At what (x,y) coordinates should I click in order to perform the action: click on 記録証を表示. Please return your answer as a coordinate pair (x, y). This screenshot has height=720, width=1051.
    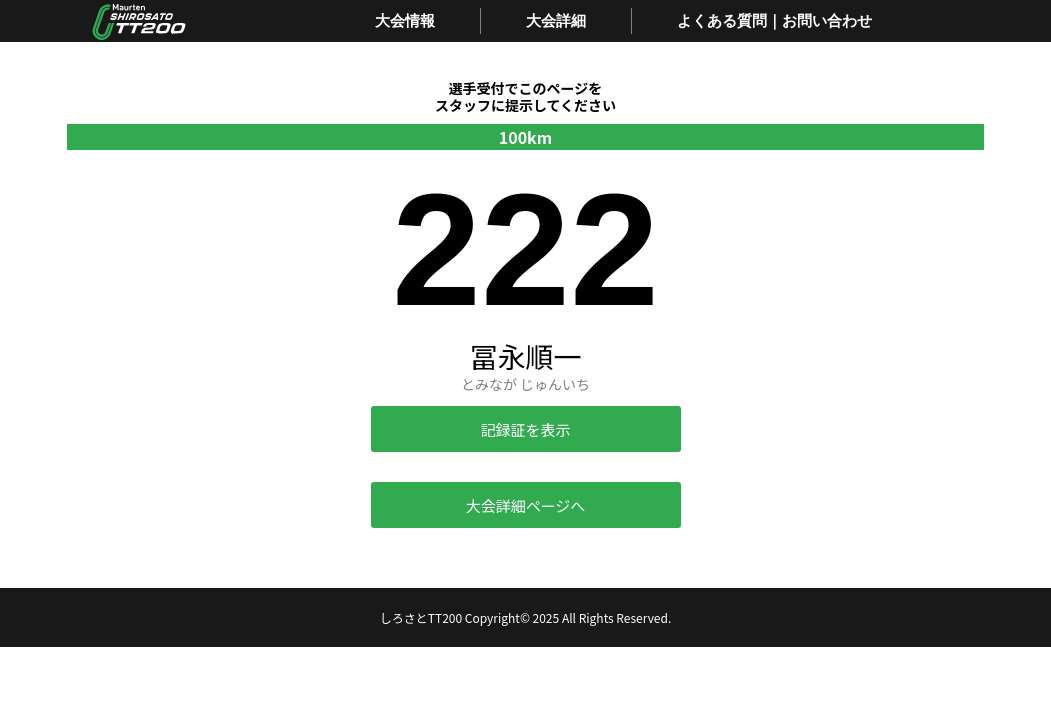
    Looking at the image, I should click on (525, 429).